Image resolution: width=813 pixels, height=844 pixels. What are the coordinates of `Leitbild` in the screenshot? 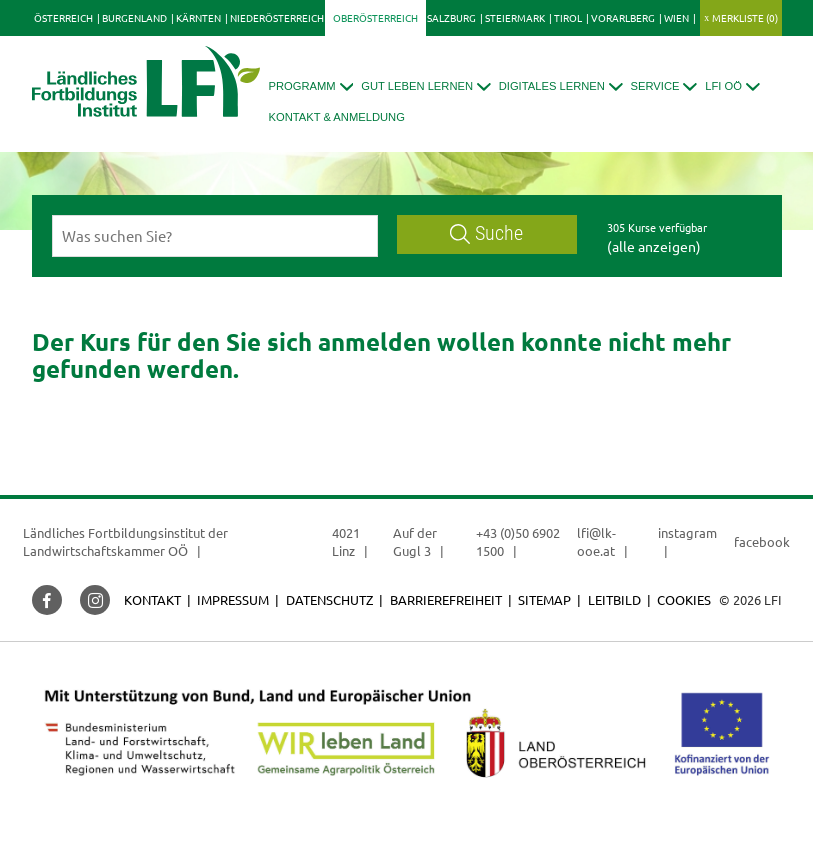 It's located at (614, 599).